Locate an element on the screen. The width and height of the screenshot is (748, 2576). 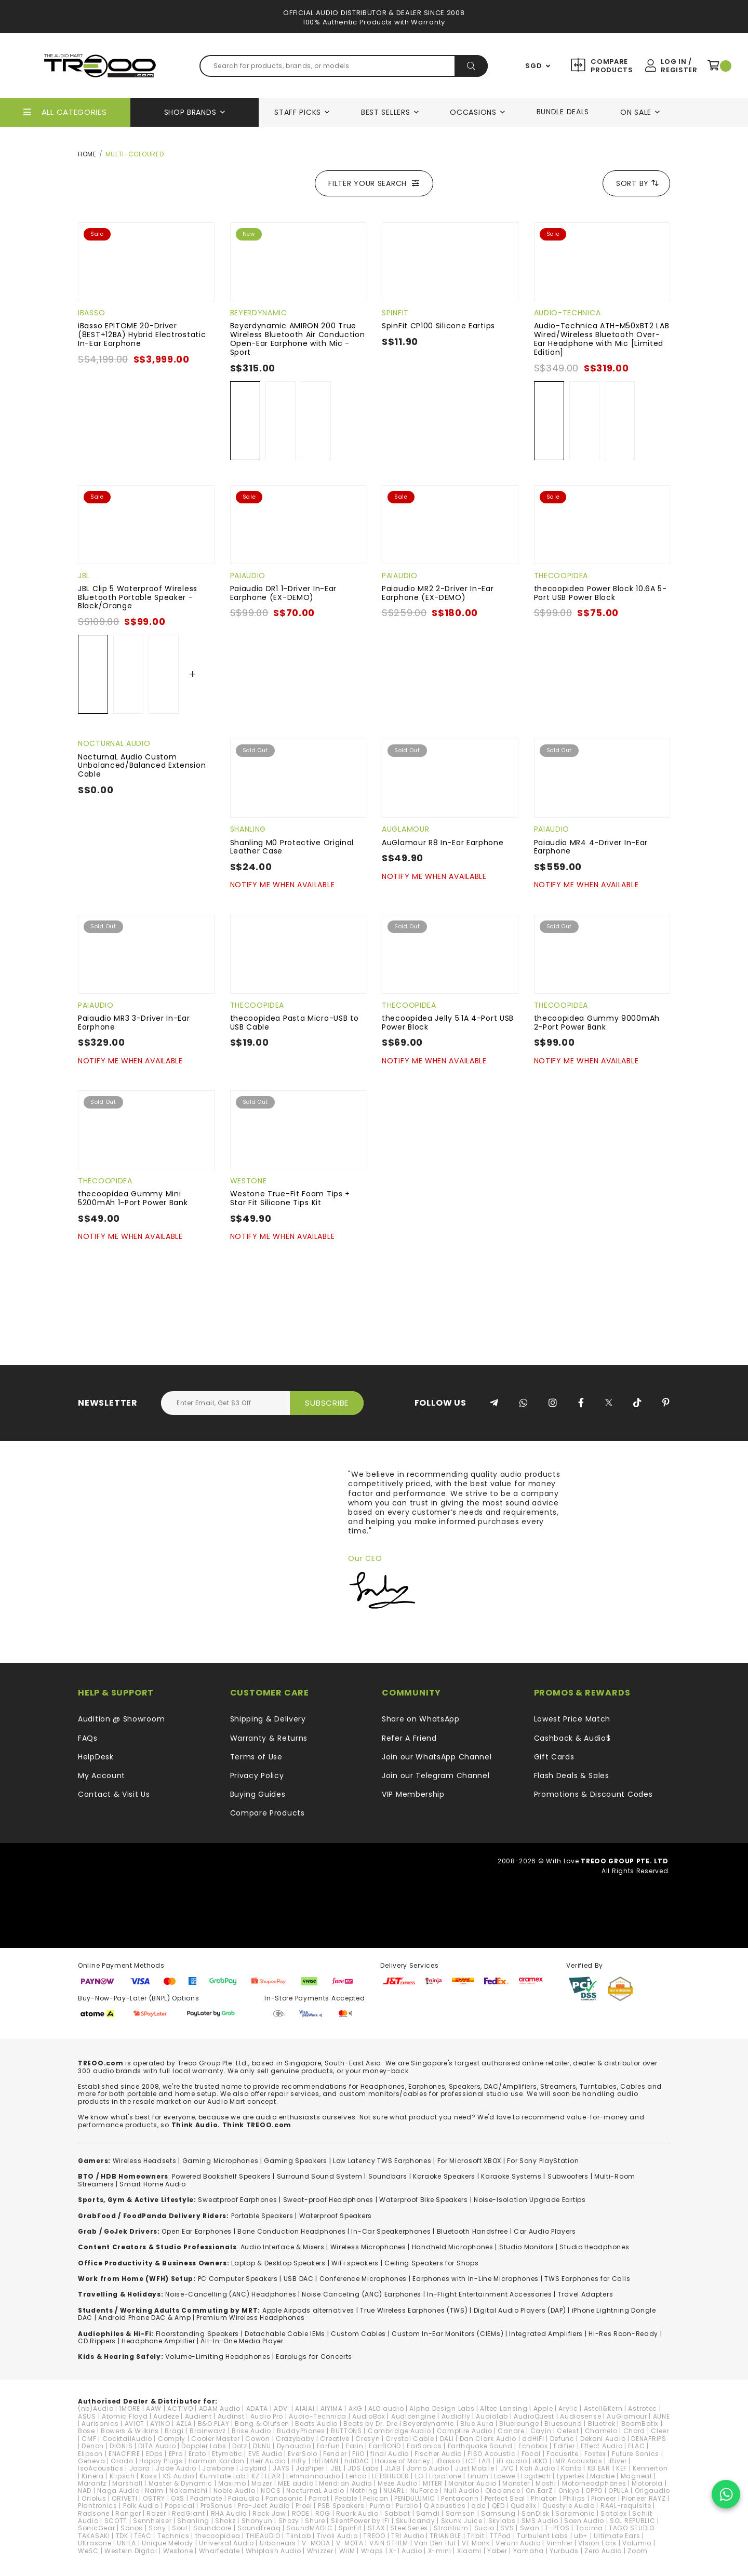
thecoopidea is located at coordinates (561, 575).